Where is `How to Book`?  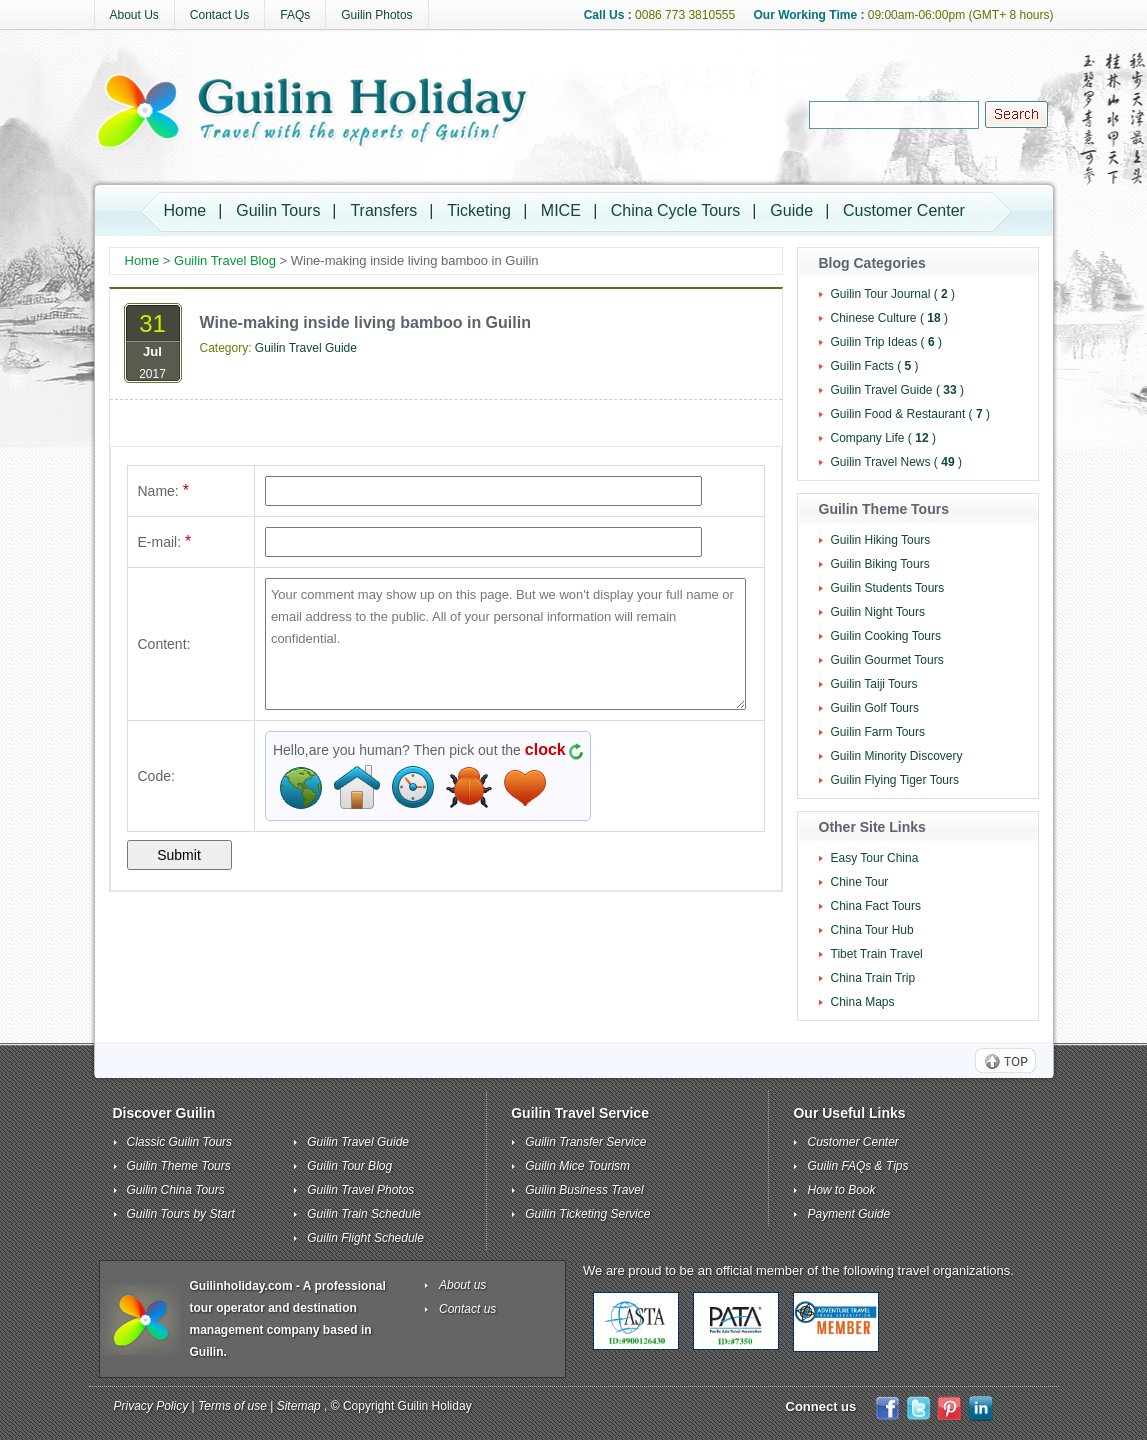
How to Book is located at coordinates (841, 1190).